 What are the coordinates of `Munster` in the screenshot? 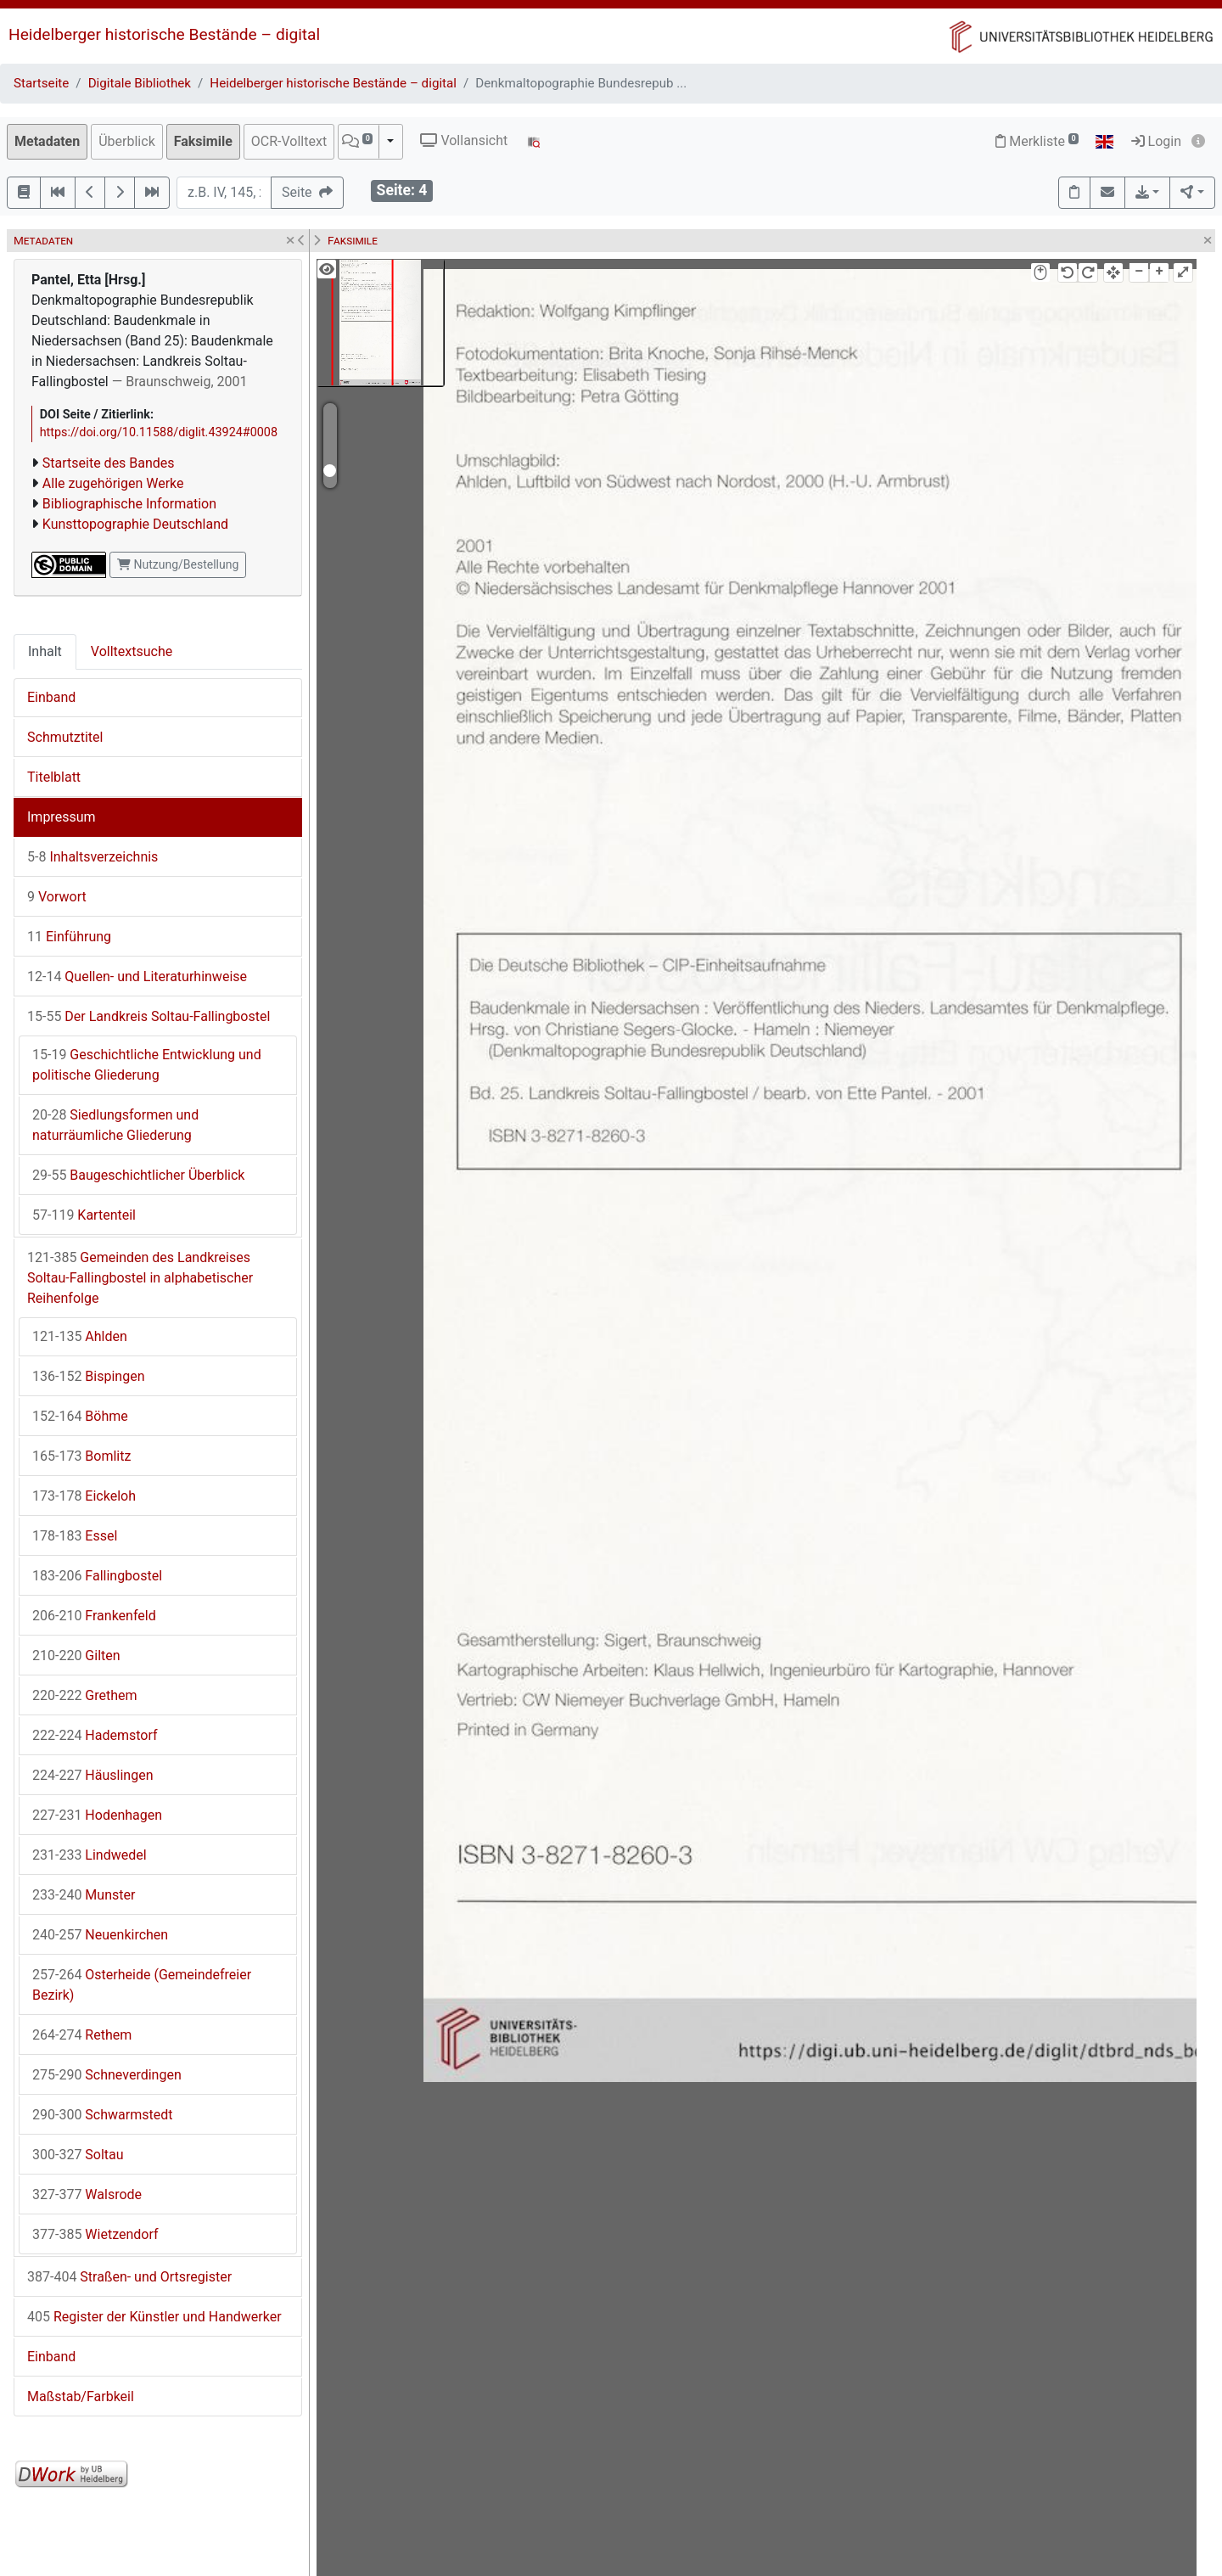 It's located at (83, 1895).